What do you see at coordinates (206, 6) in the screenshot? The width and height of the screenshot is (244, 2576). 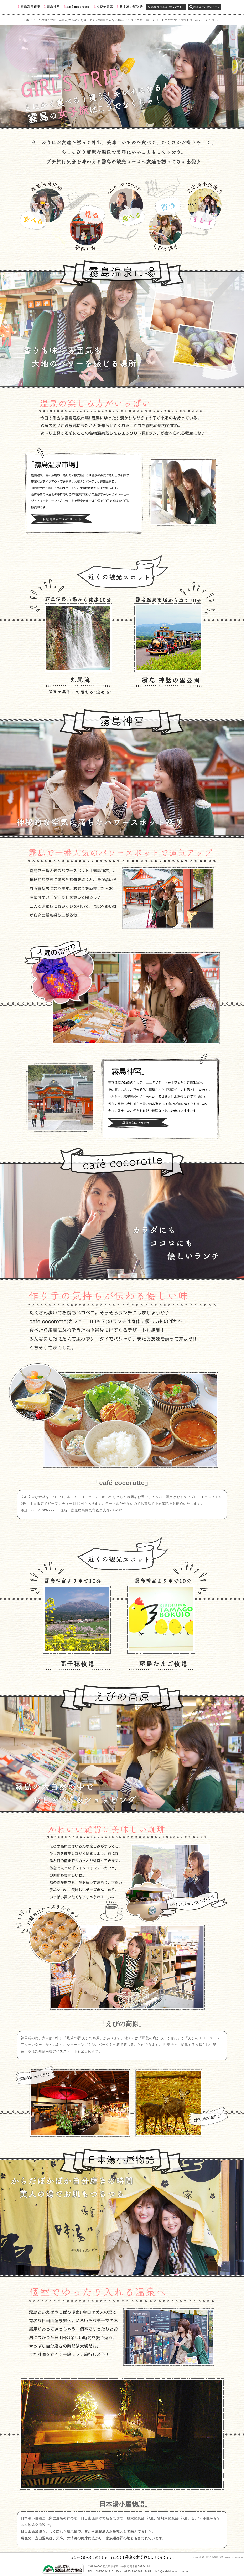 I see `観光コース特集ページ` at bounding box center [206, 6].